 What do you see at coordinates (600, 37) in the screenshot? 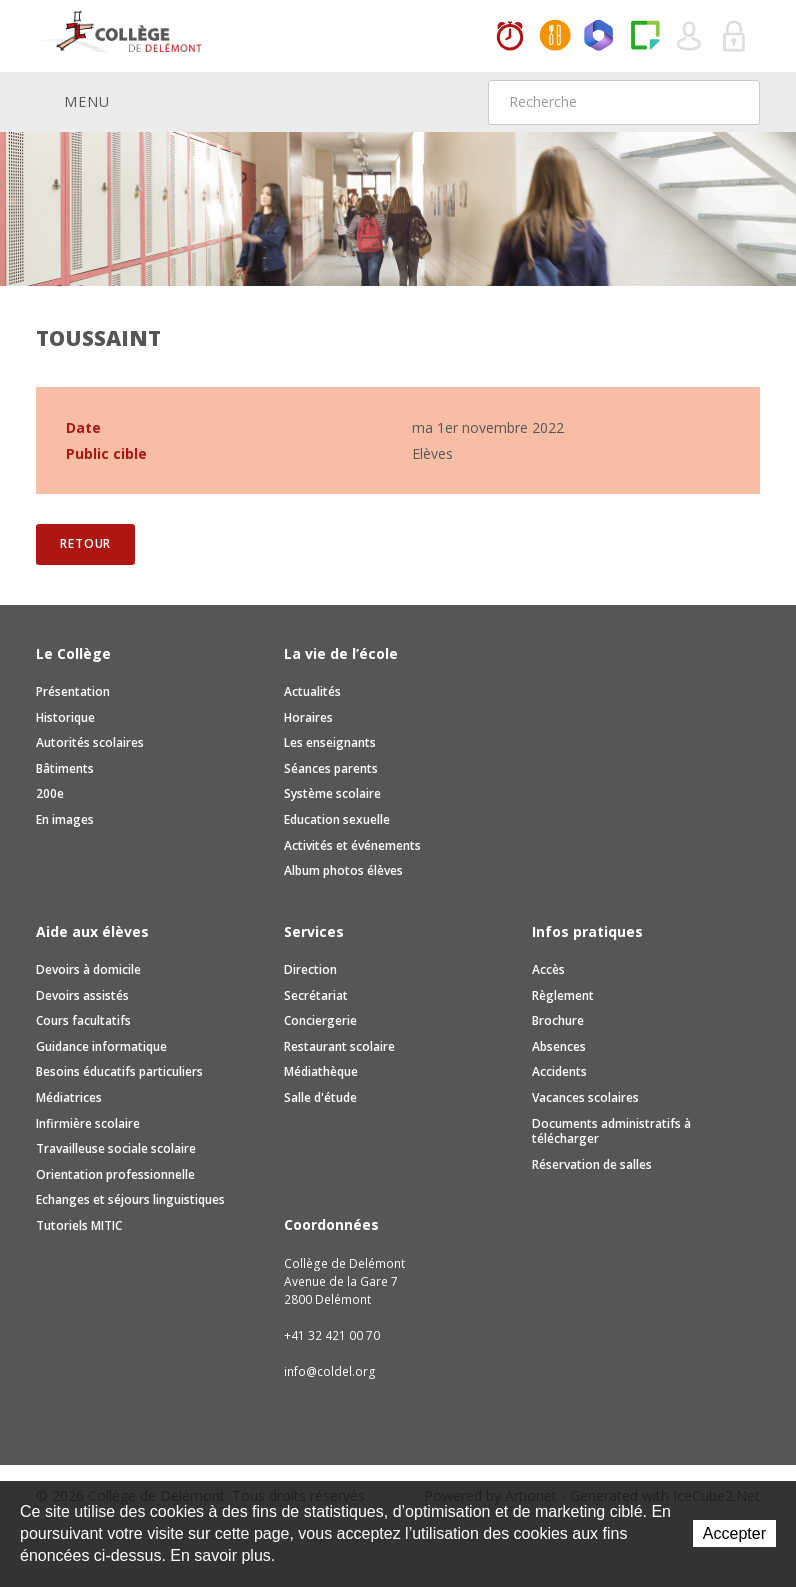
I see `Office365` at bounding box center [600, 37].